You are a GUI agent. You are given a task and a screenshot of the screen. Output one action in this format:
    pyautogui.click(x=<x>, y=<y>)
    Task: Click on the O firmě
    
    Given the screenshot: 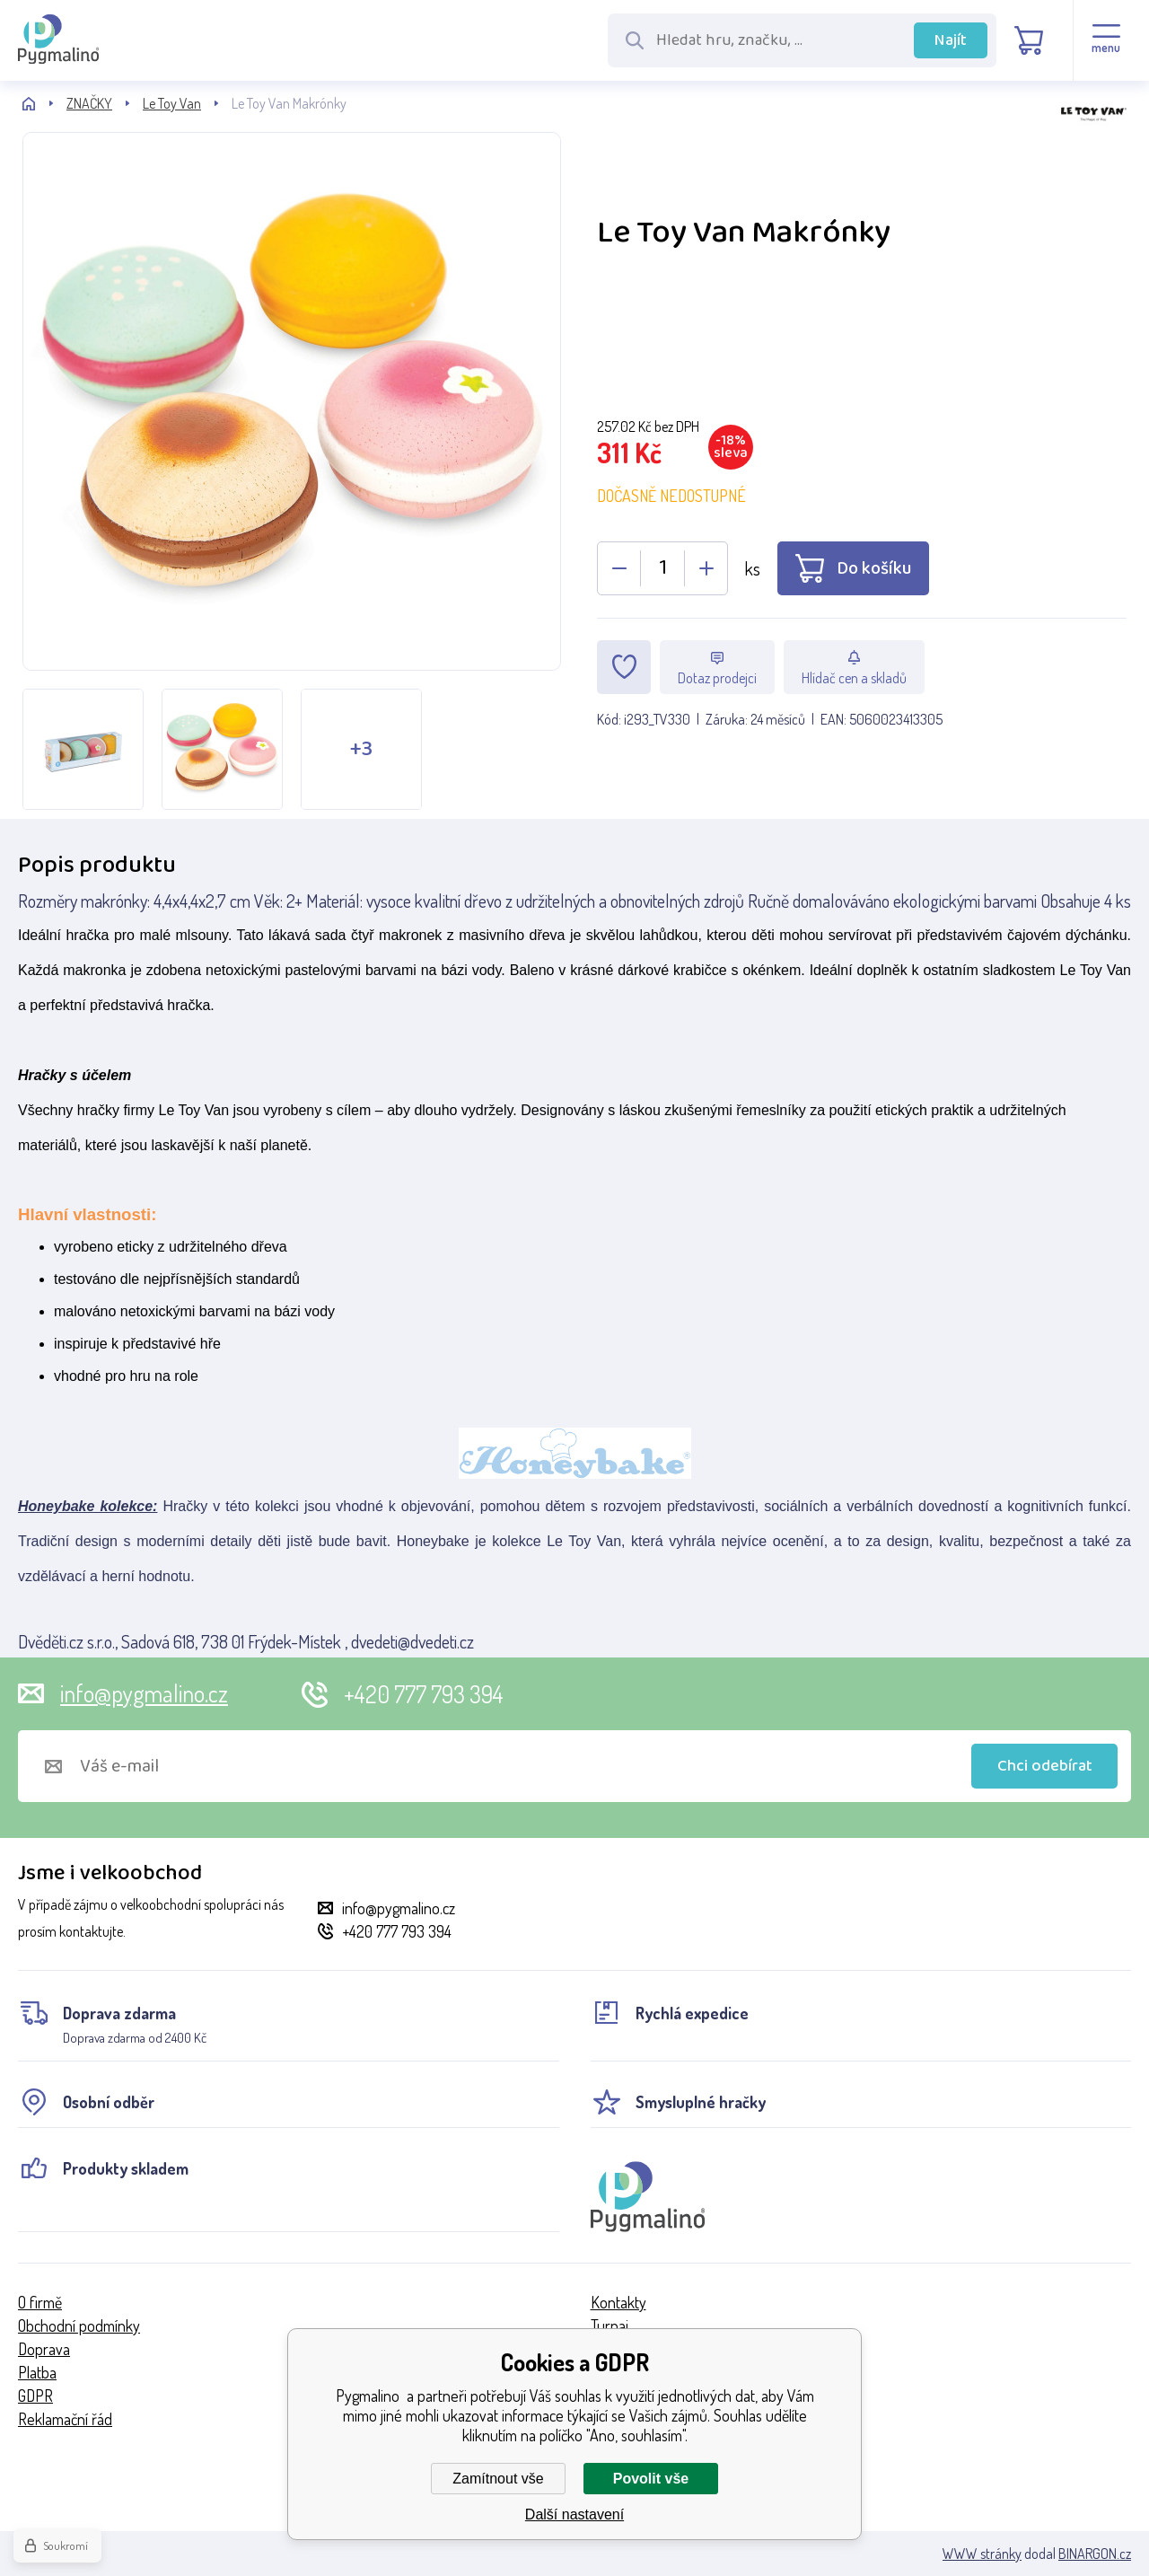 What is the action you would take?
    pyautogui.click(x=40, y=2302)
    